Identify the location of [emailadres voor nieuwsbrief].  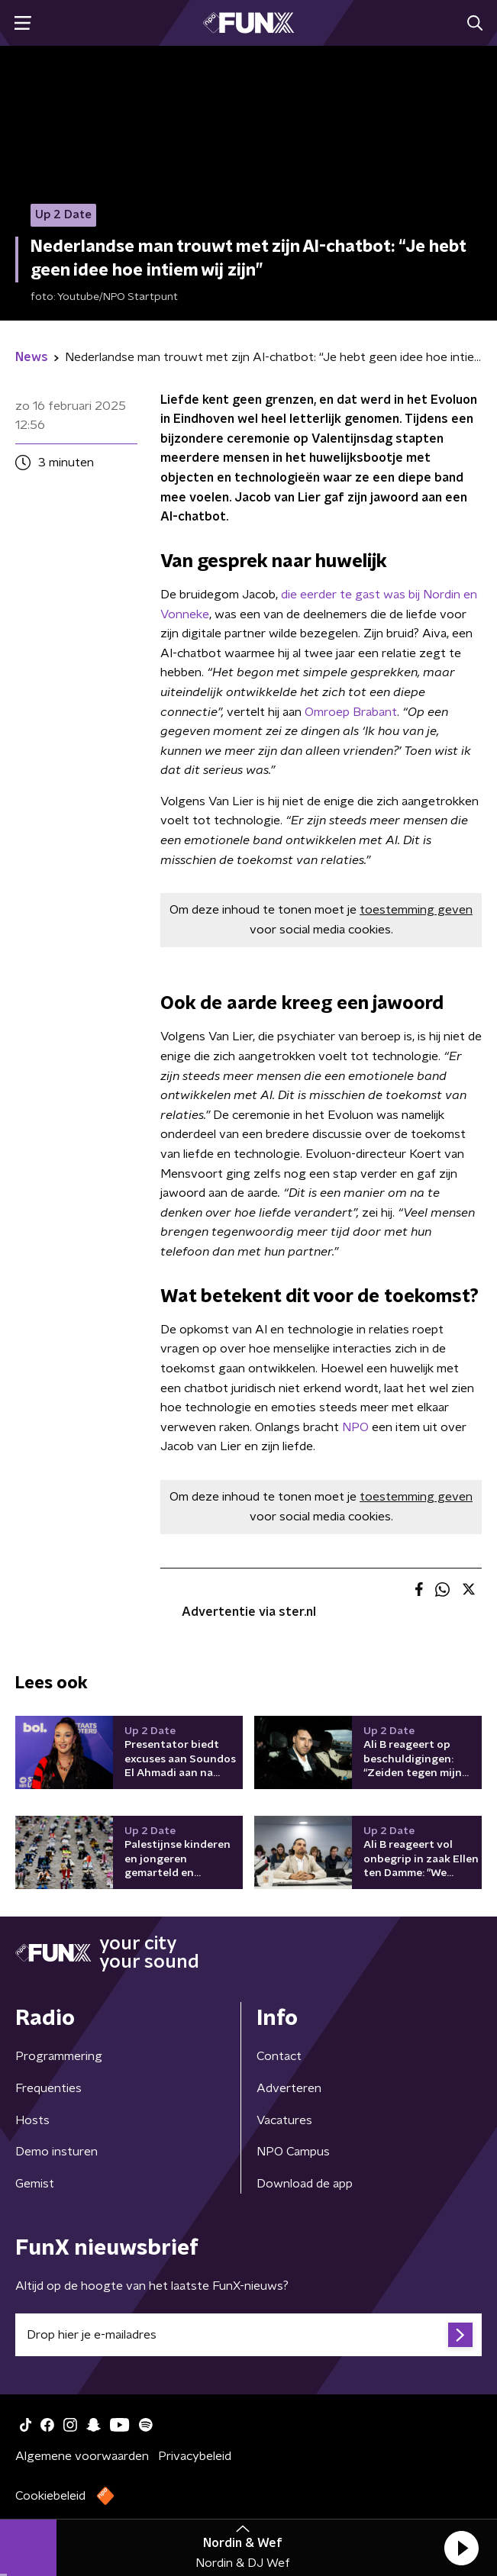
(248, 2334).